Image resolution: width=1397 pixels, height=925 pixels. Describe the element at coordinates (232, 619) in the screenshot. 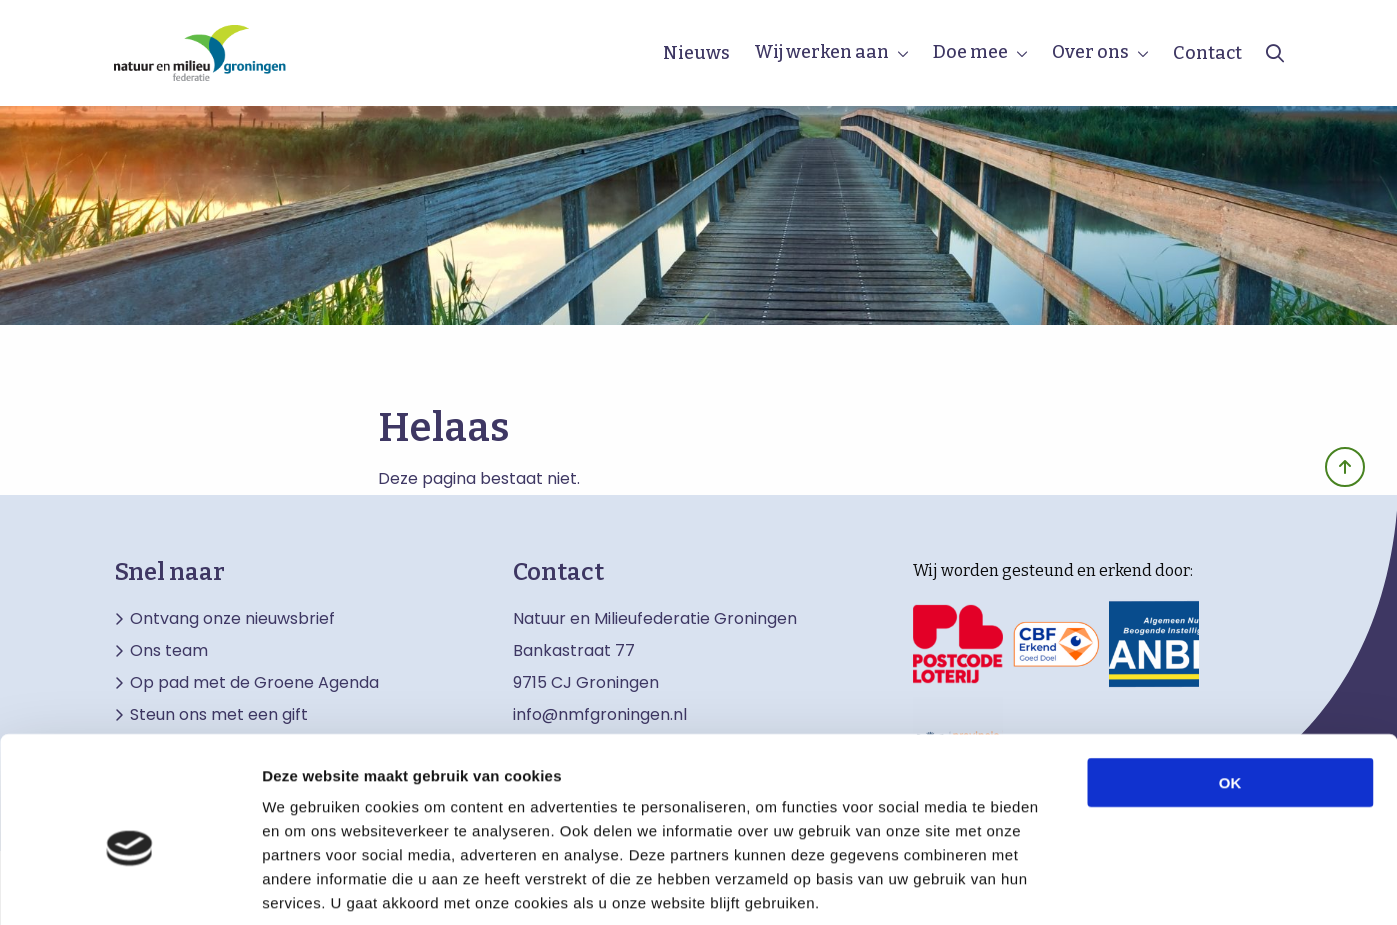

I see `Ontvang onze nieuwsbrief` at that location.